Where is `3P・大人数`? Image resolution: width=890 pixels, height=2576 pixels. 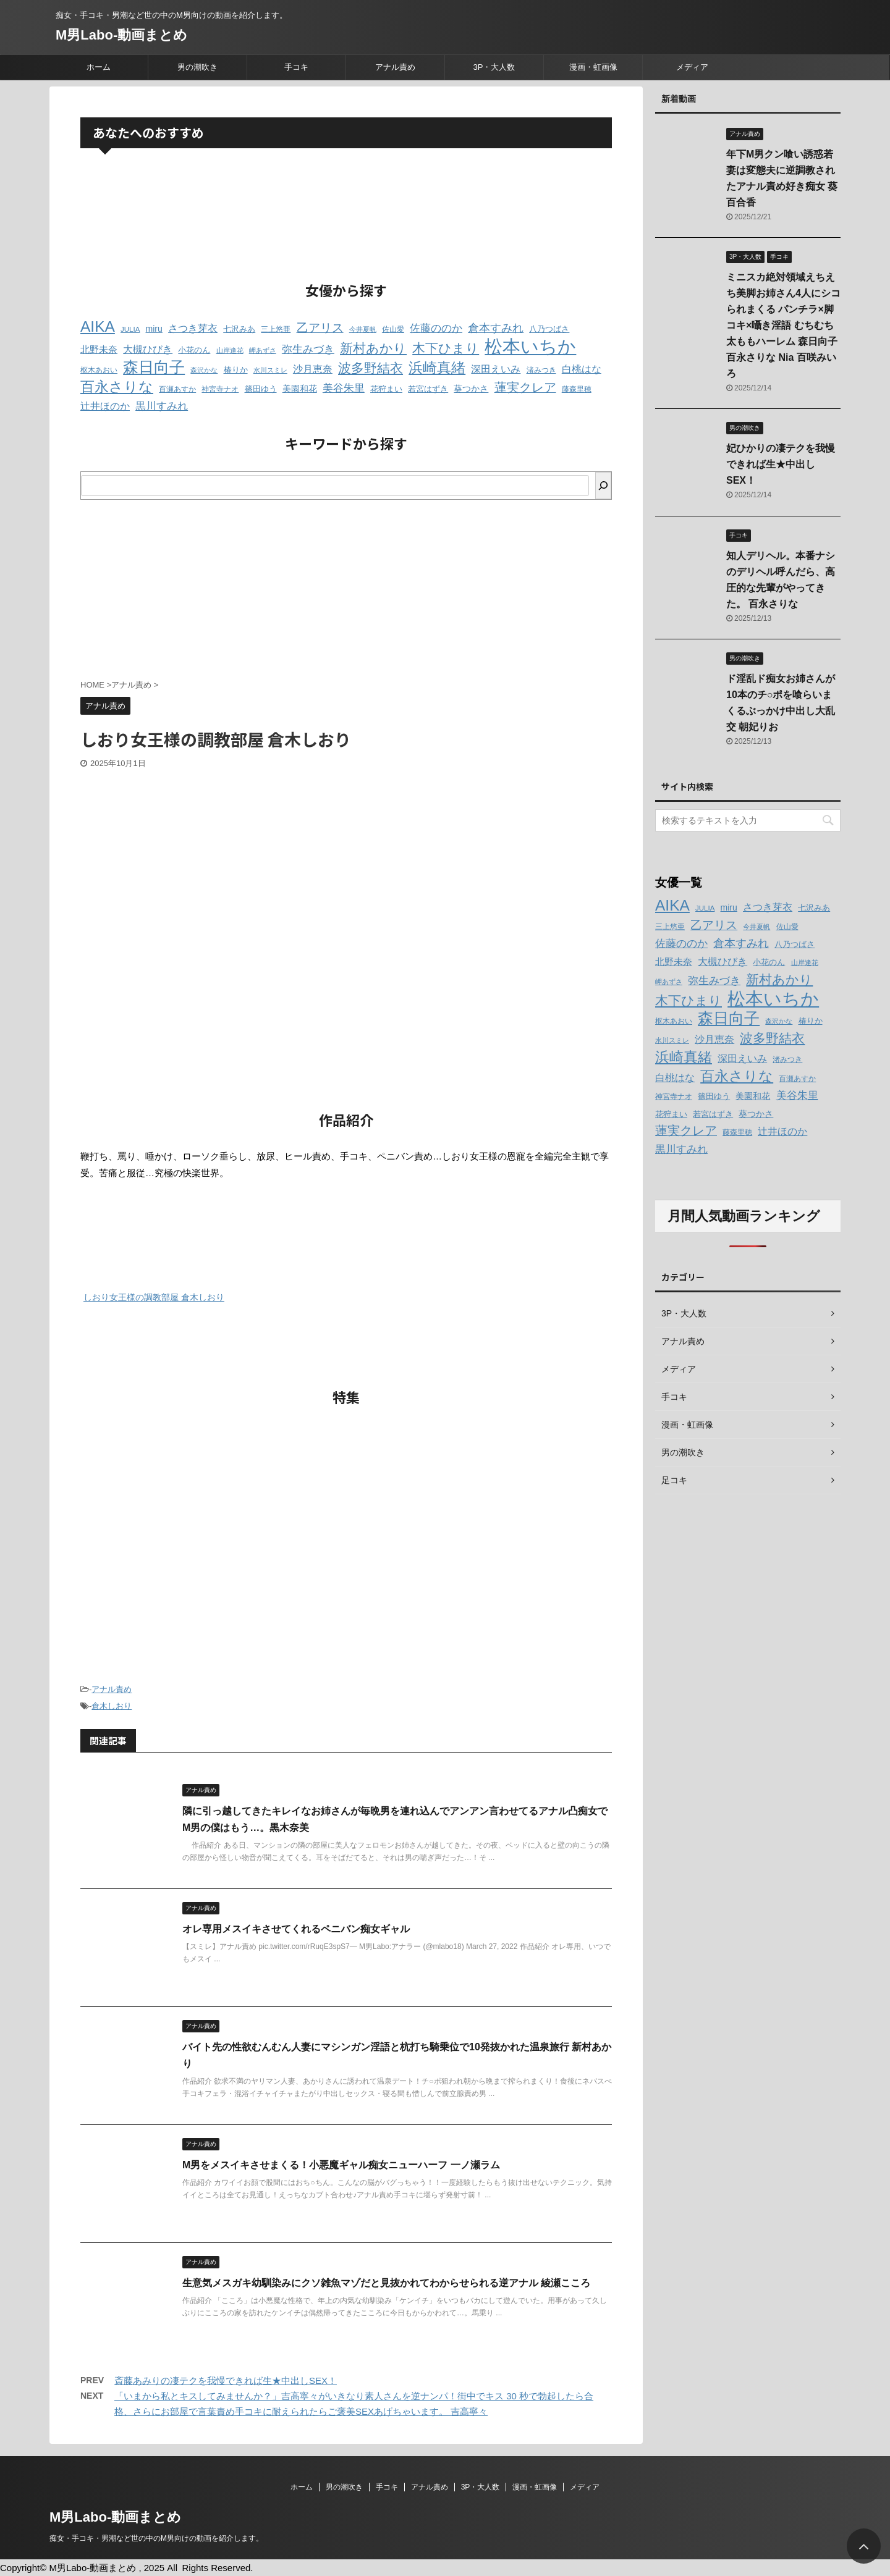
3P・大人数 is located at coordinates (494, 67).